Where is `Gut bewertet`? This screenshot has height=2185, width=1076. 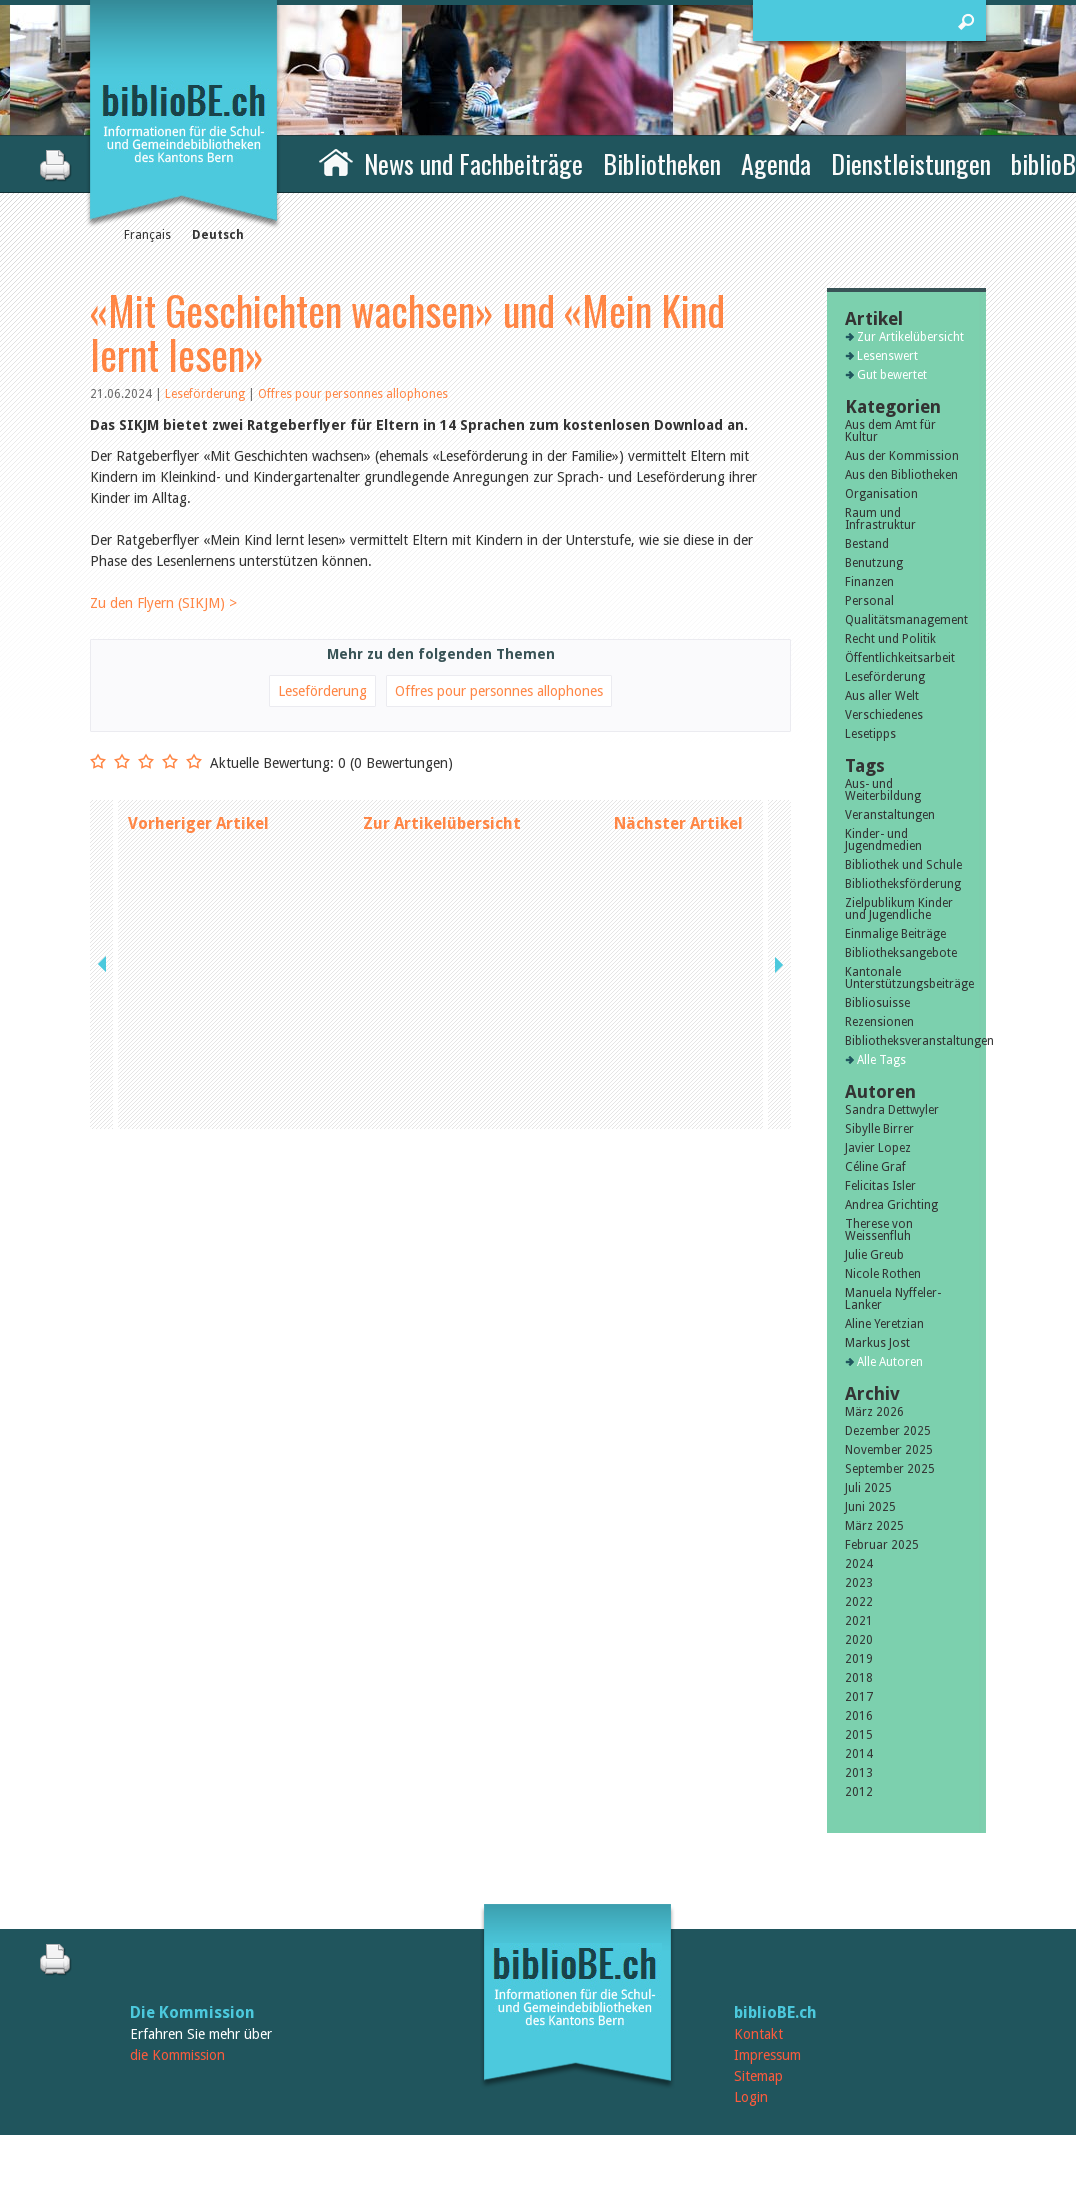 Gut bewertet is located at coordinates (892, 375).